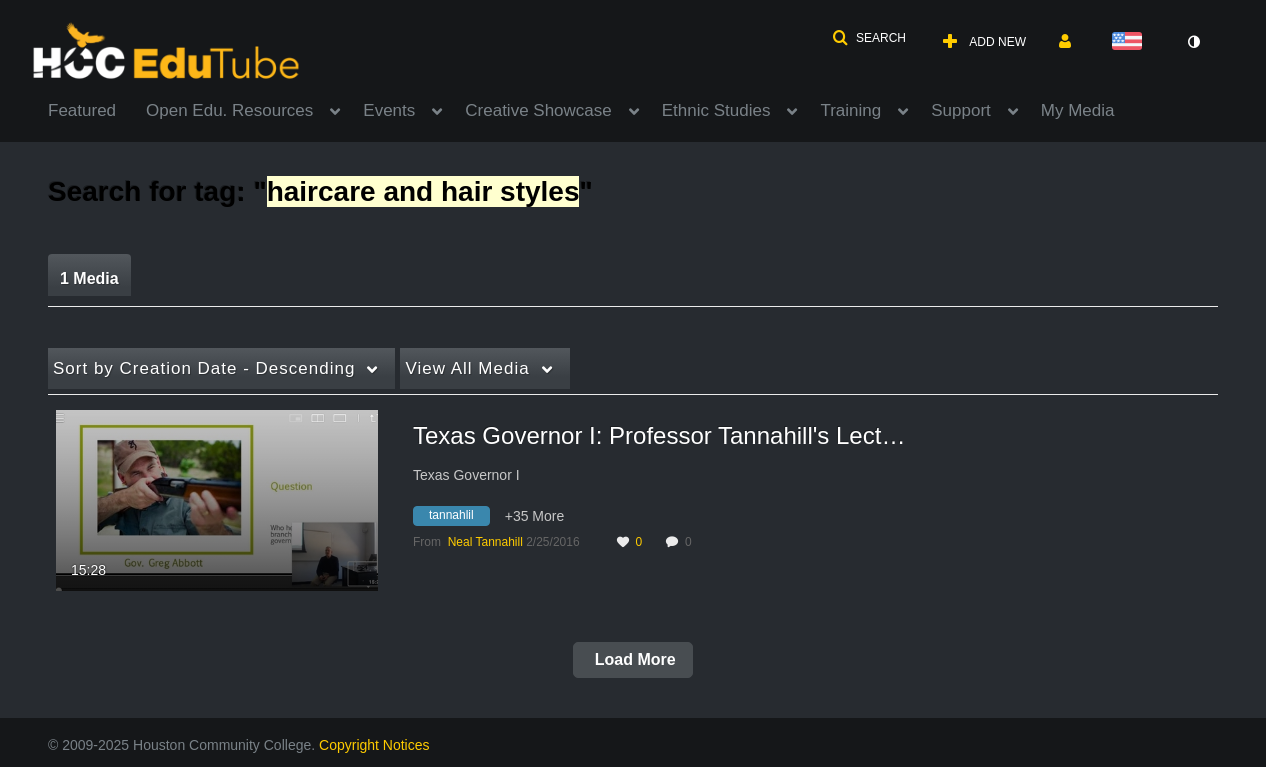  Describe the element at coordinates (89, 278) in the screenshot. I see `1 Media [tab]` at that location.